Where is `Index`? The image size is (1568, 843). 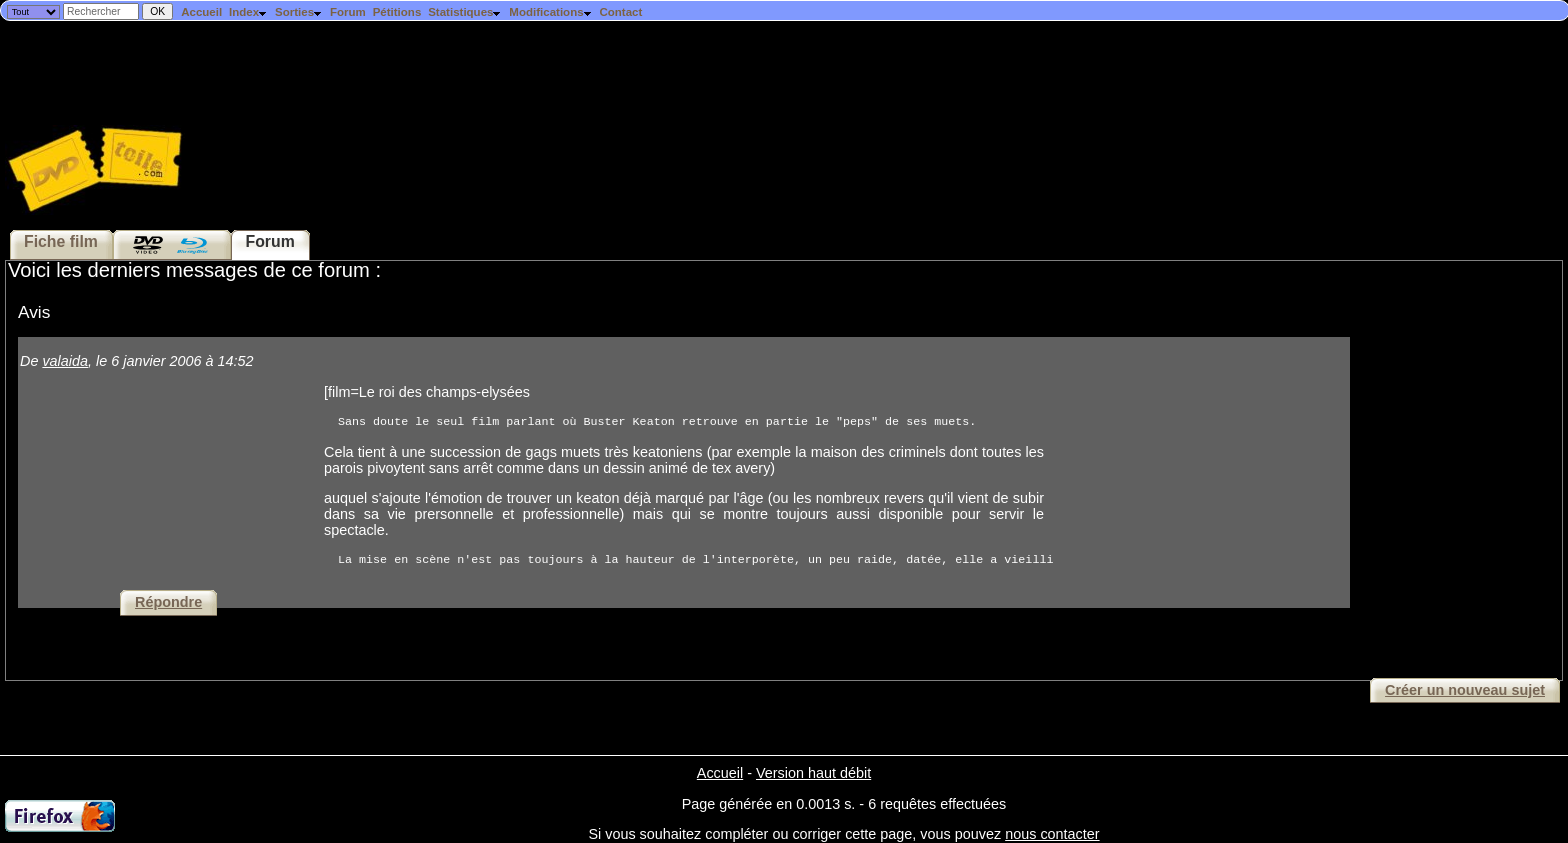
Index is located at coordinates (248, 12).